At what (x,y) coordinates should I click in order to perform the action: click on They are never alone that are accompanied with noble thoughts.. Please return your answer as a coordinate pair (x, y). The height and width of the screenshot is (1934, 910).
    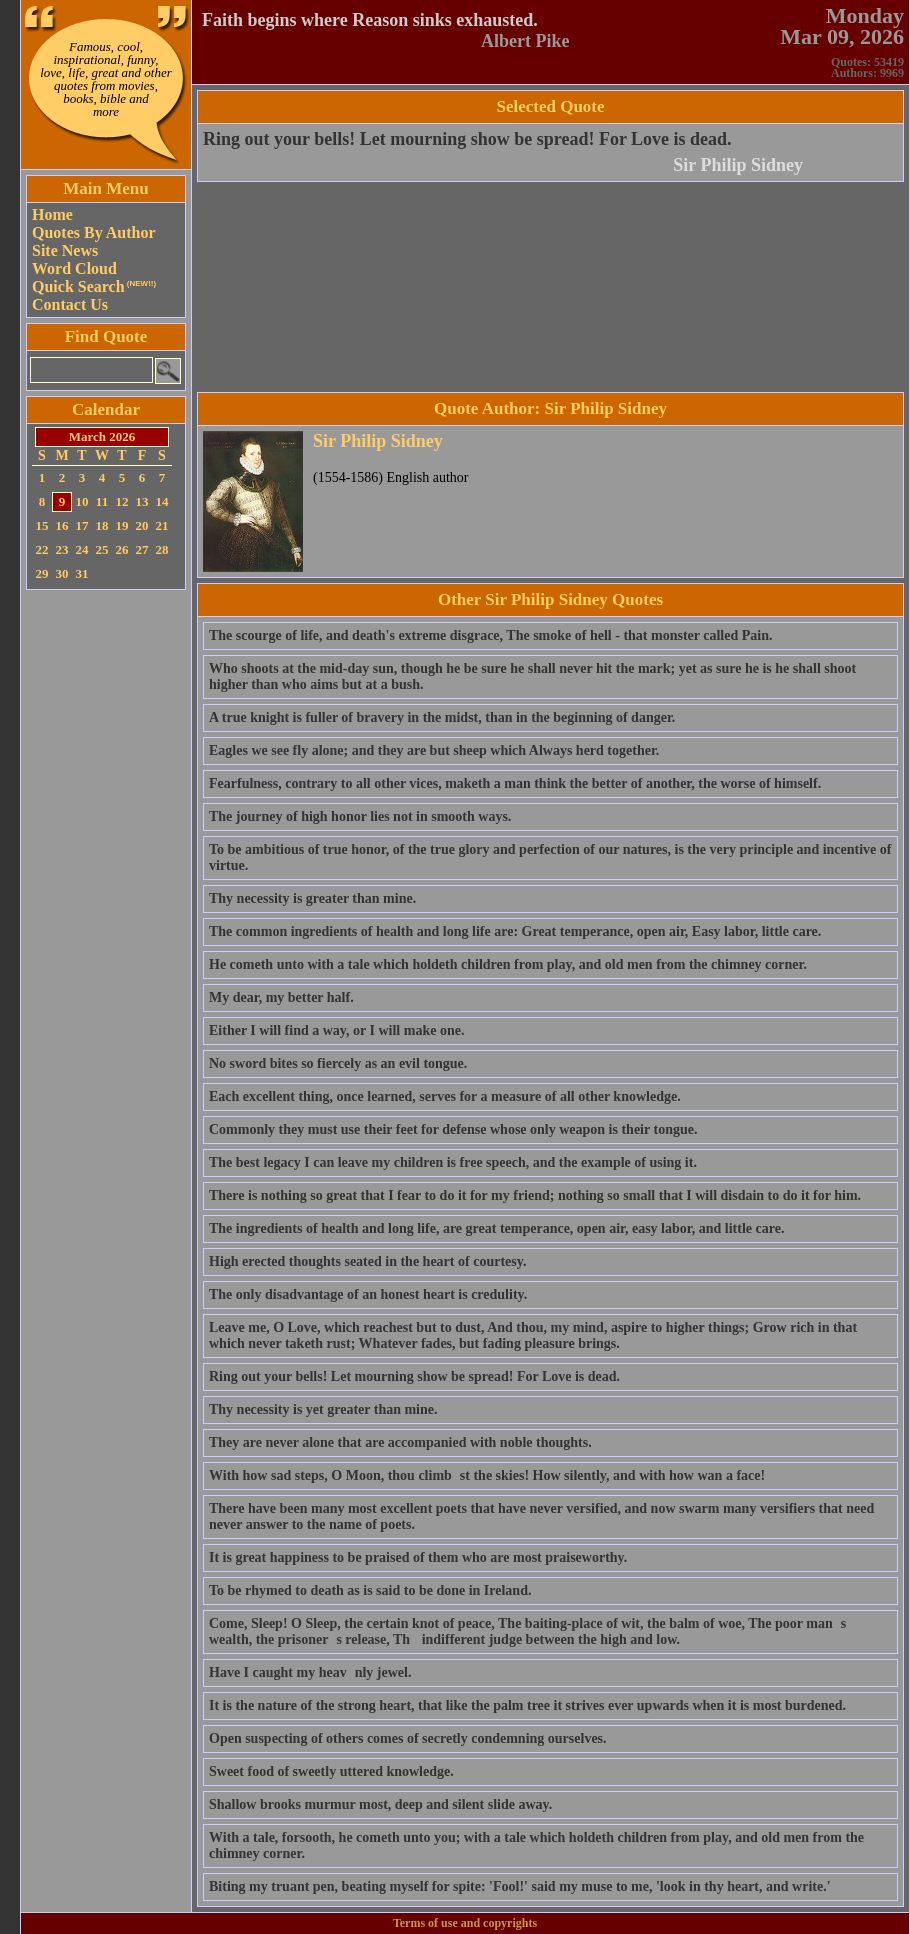
    Looking at the image, I should click on (400, 1442).